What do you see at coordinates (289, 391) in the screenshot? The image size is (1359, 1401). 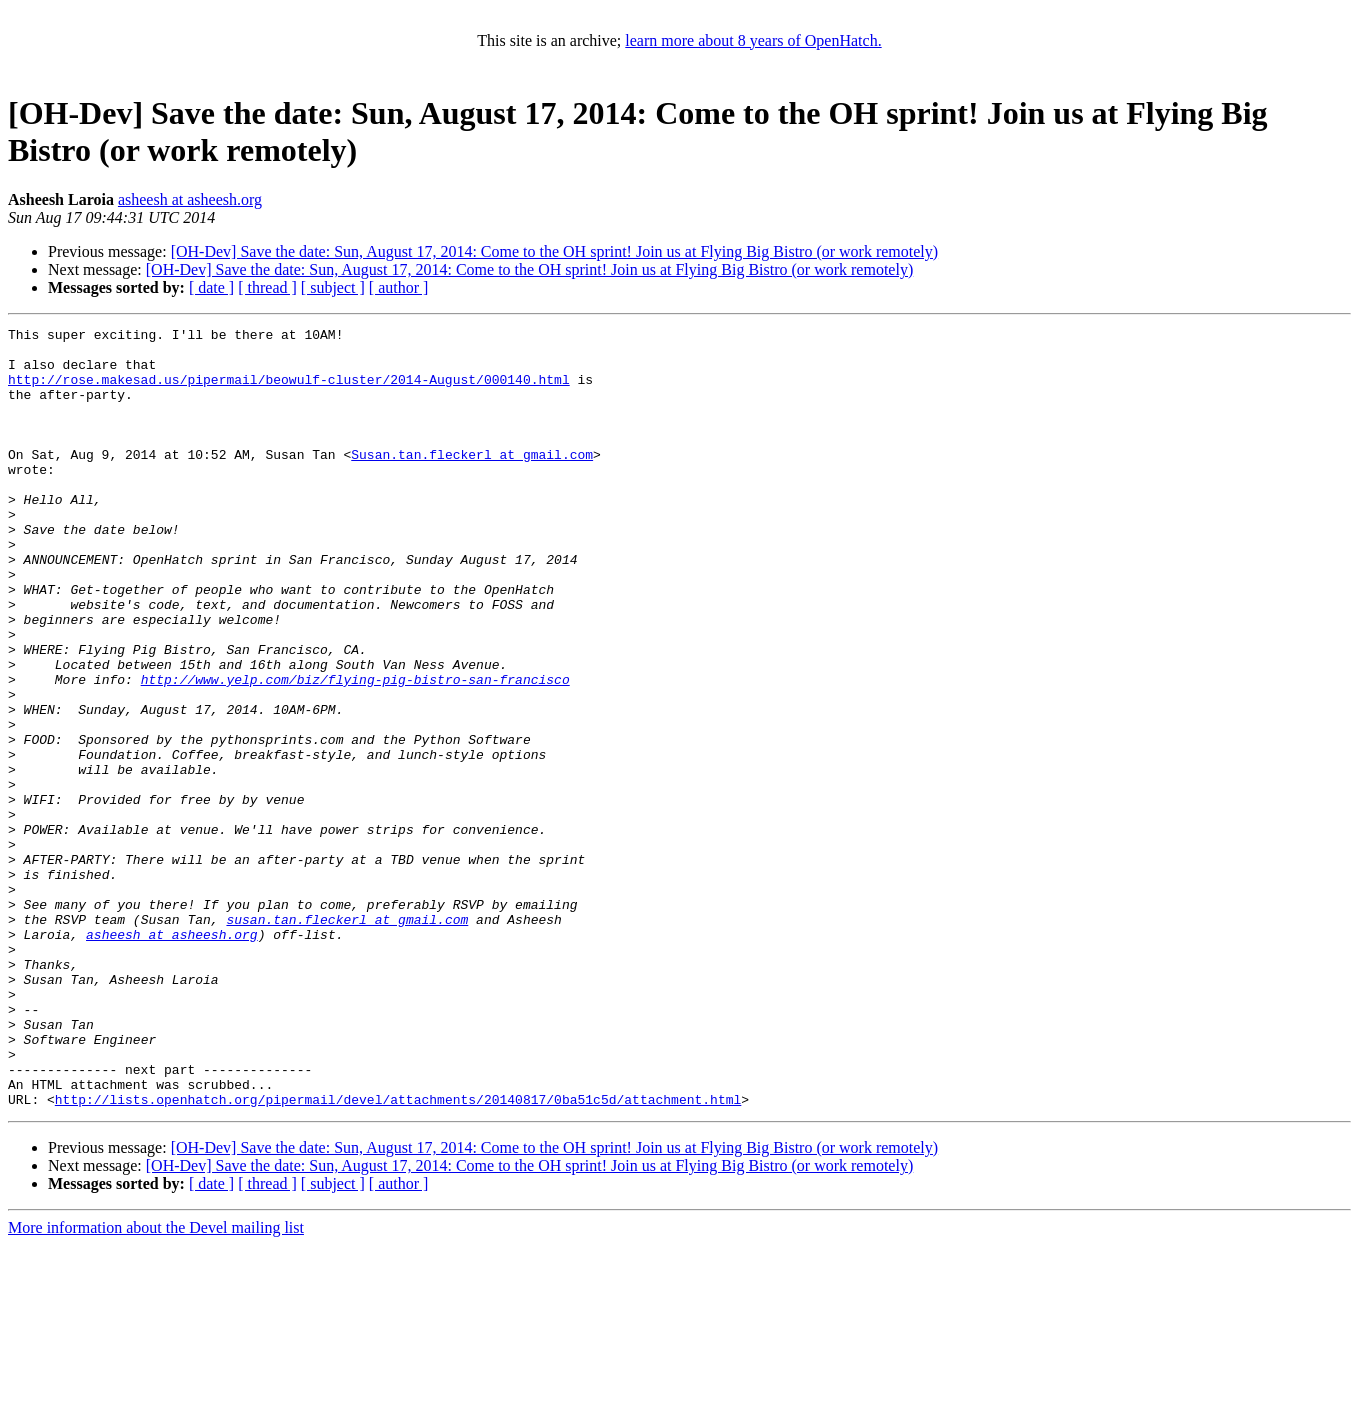 I see `http://rose.makesad.us/pipermail/beowulf-cluster/2014-August/000140.html` at bounding box center [289, 391].